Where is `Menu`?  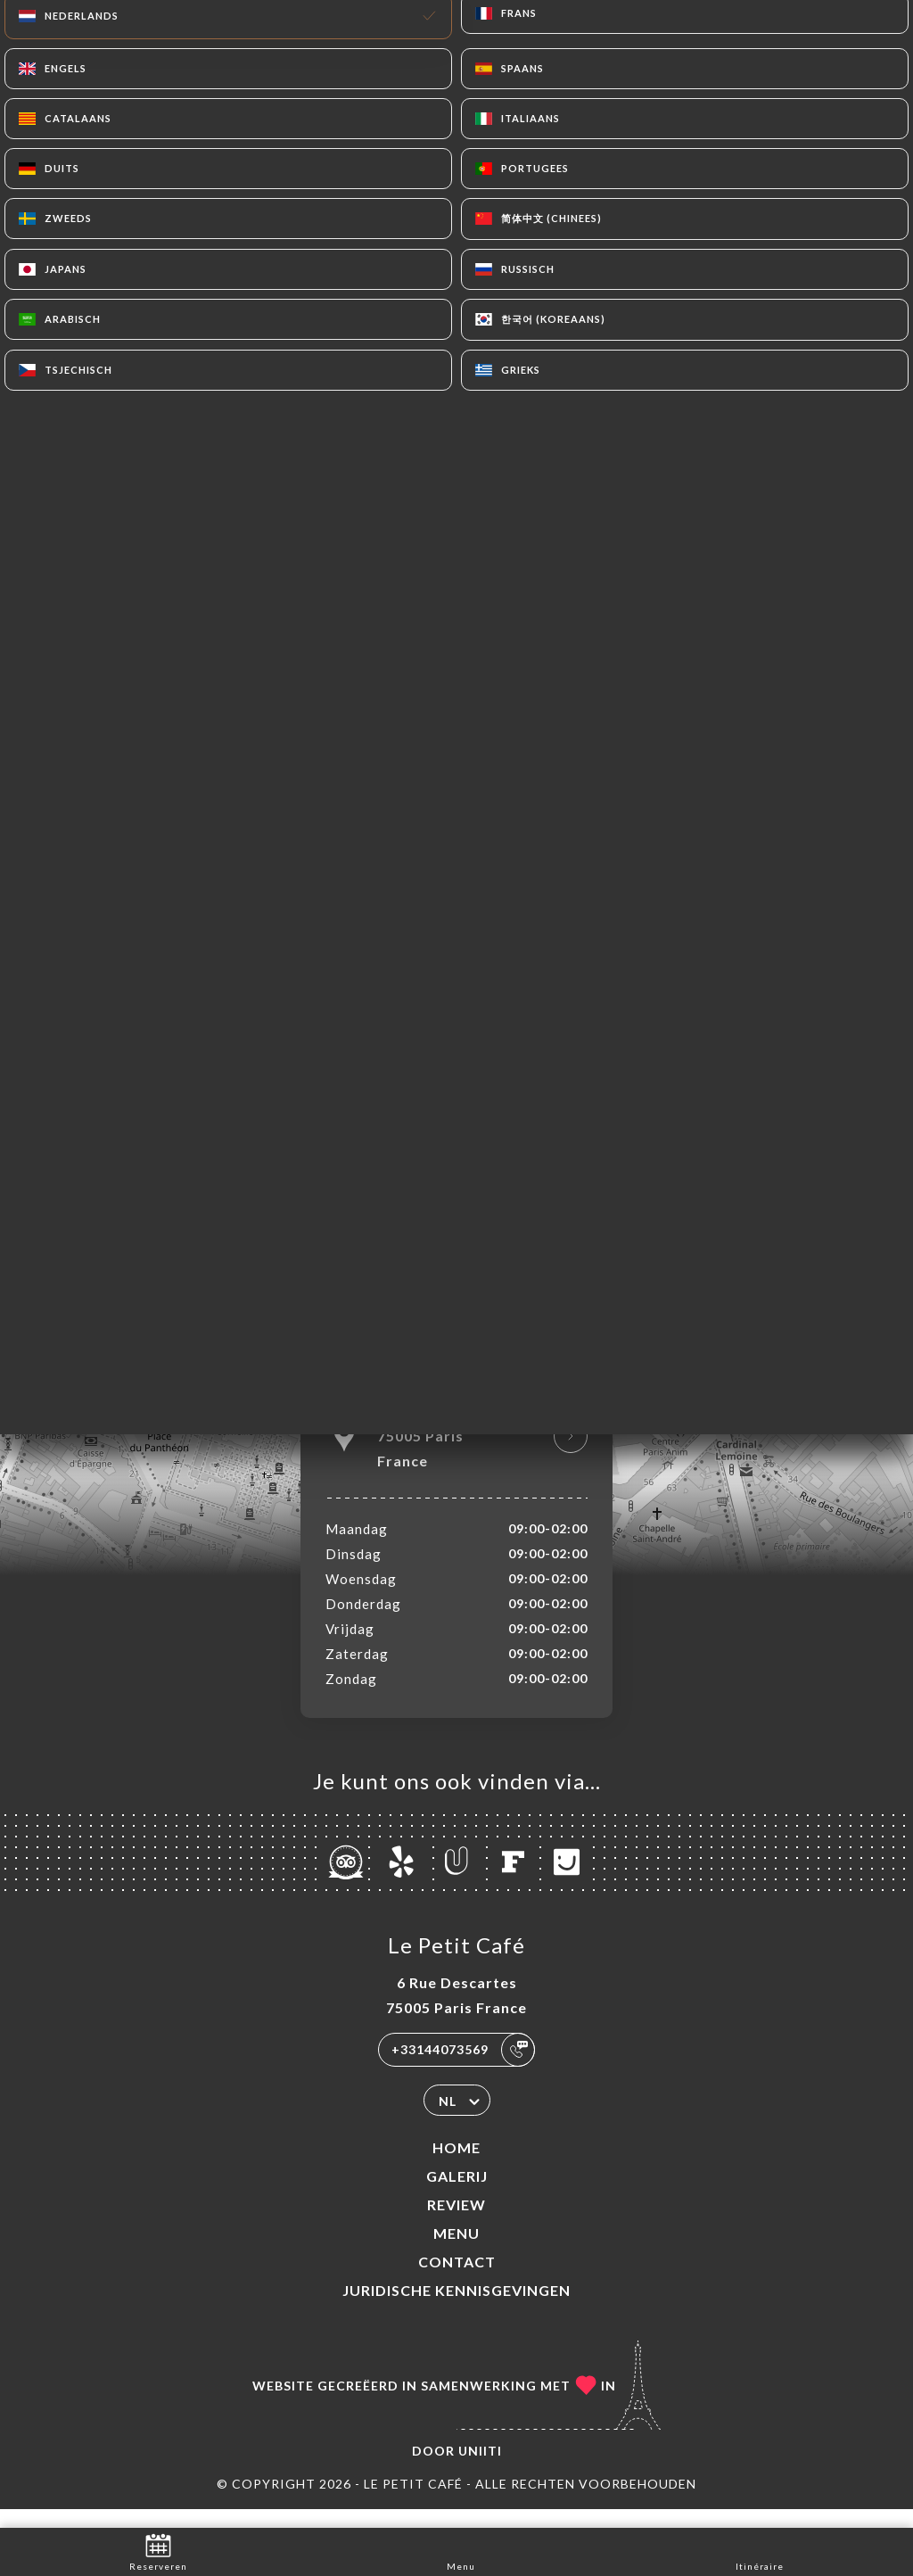 Menu is located at coordinates (456, 2251).